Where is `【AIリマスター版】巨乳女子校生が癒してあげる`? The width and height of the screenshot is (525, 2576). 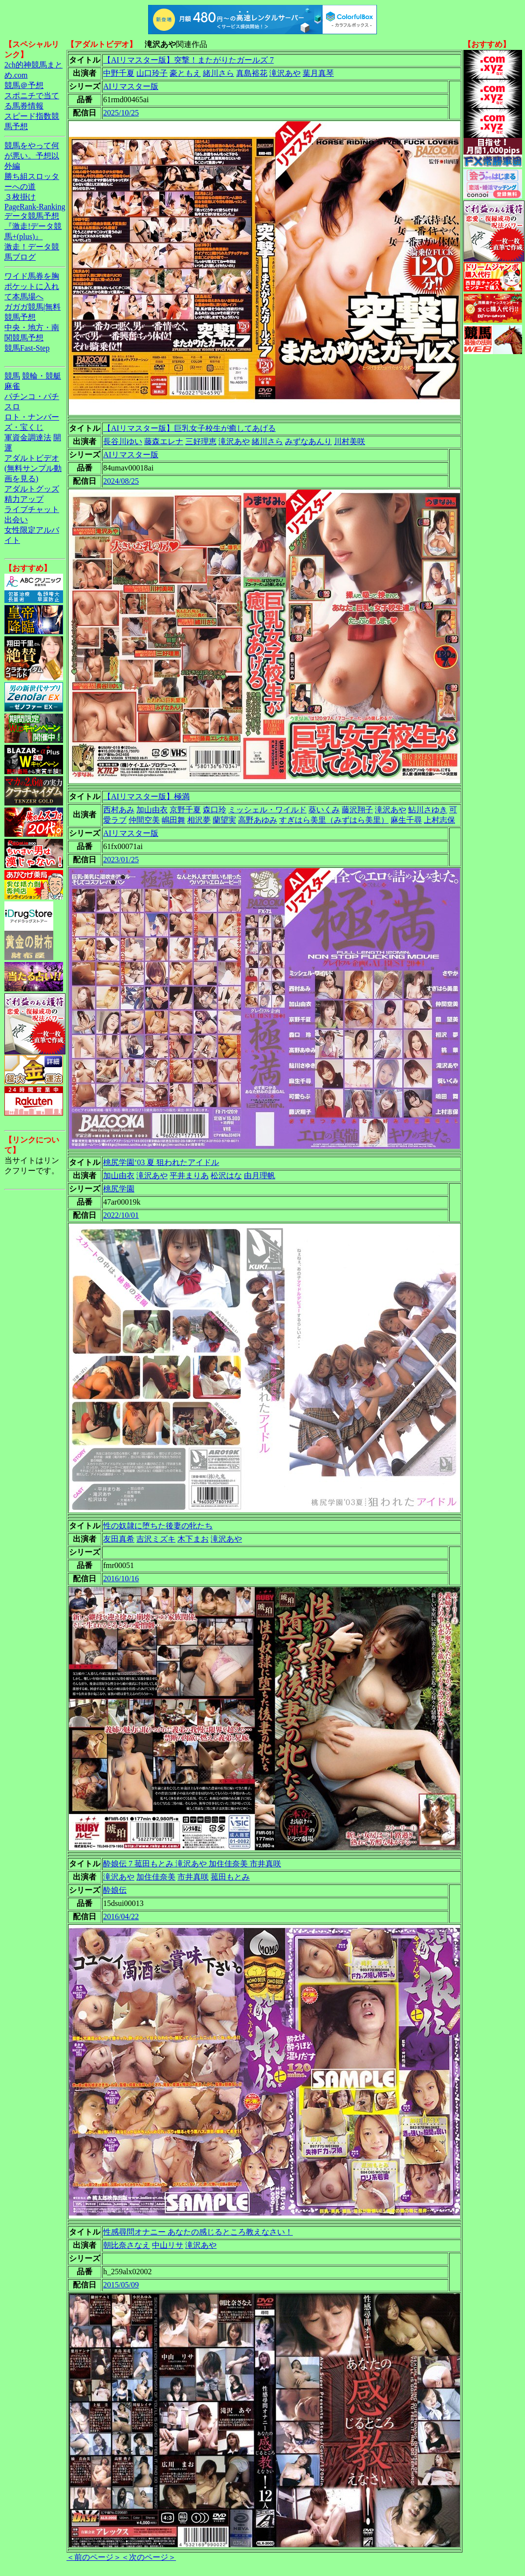 【AIリマスター版】巨乳女子校生が癒してあげる is located at coordinates (189, 428).